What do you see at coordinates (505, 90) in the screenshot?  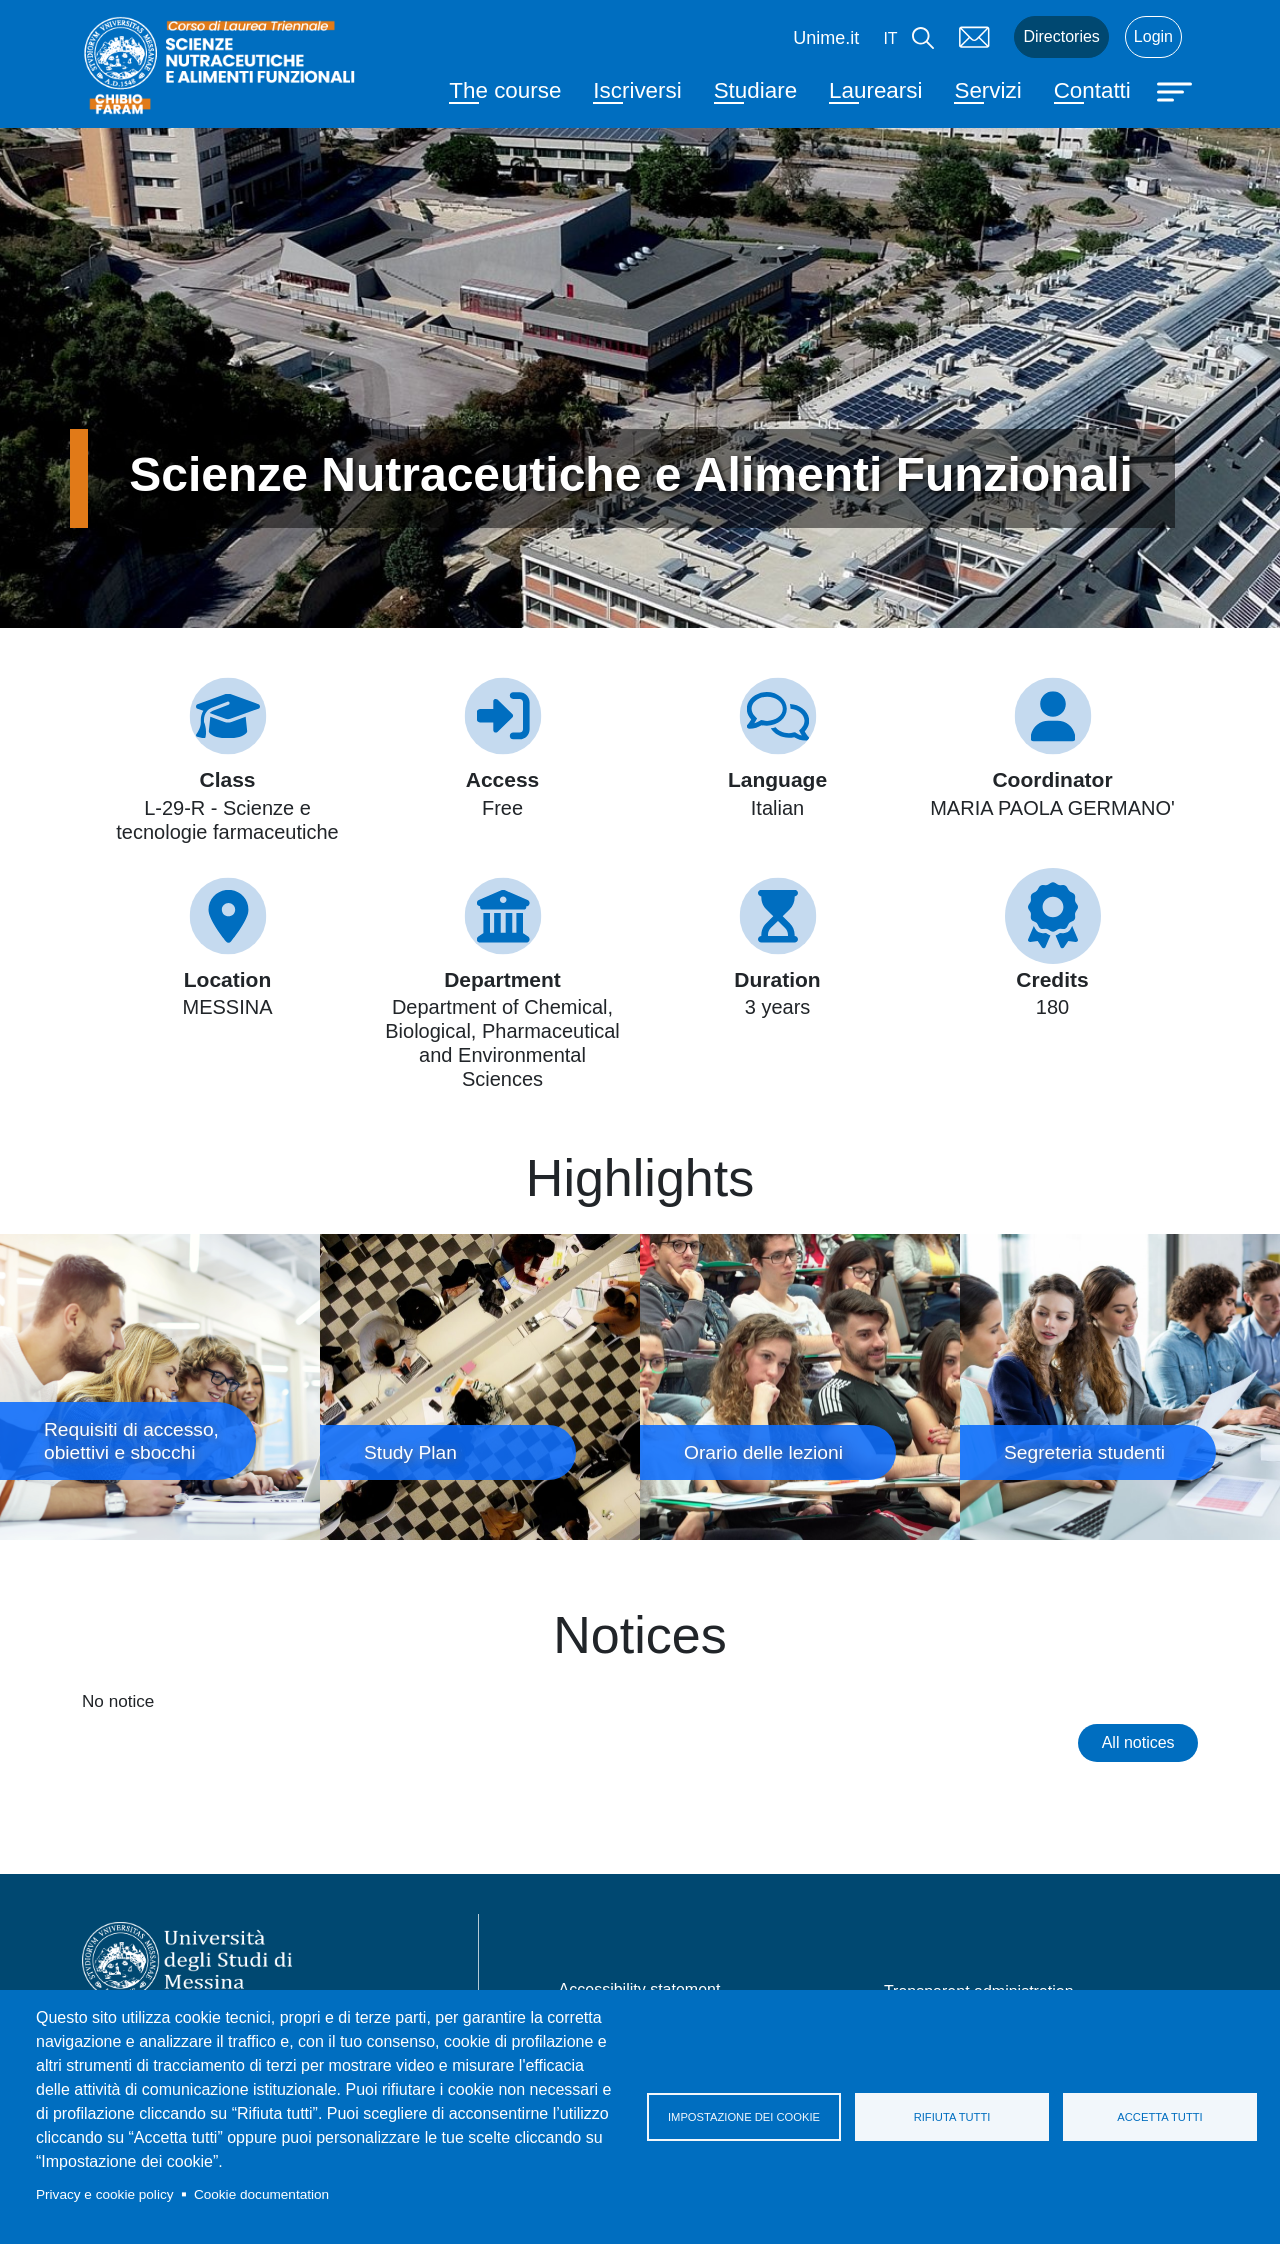 I see `The course` at bounding box center [505, 90].